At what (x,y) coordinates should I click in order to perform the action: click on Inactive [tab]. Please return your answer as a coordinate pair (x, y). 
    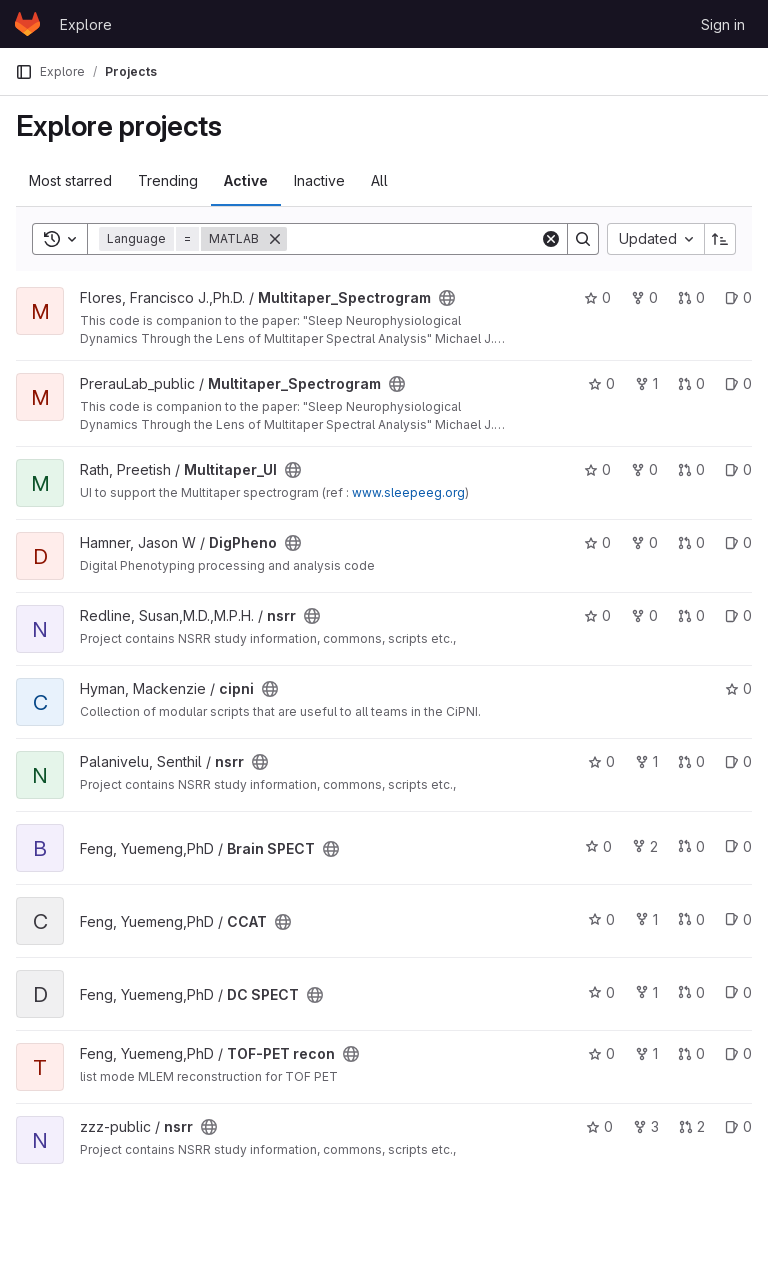
    Looking at the image, I should click on (319, 180).